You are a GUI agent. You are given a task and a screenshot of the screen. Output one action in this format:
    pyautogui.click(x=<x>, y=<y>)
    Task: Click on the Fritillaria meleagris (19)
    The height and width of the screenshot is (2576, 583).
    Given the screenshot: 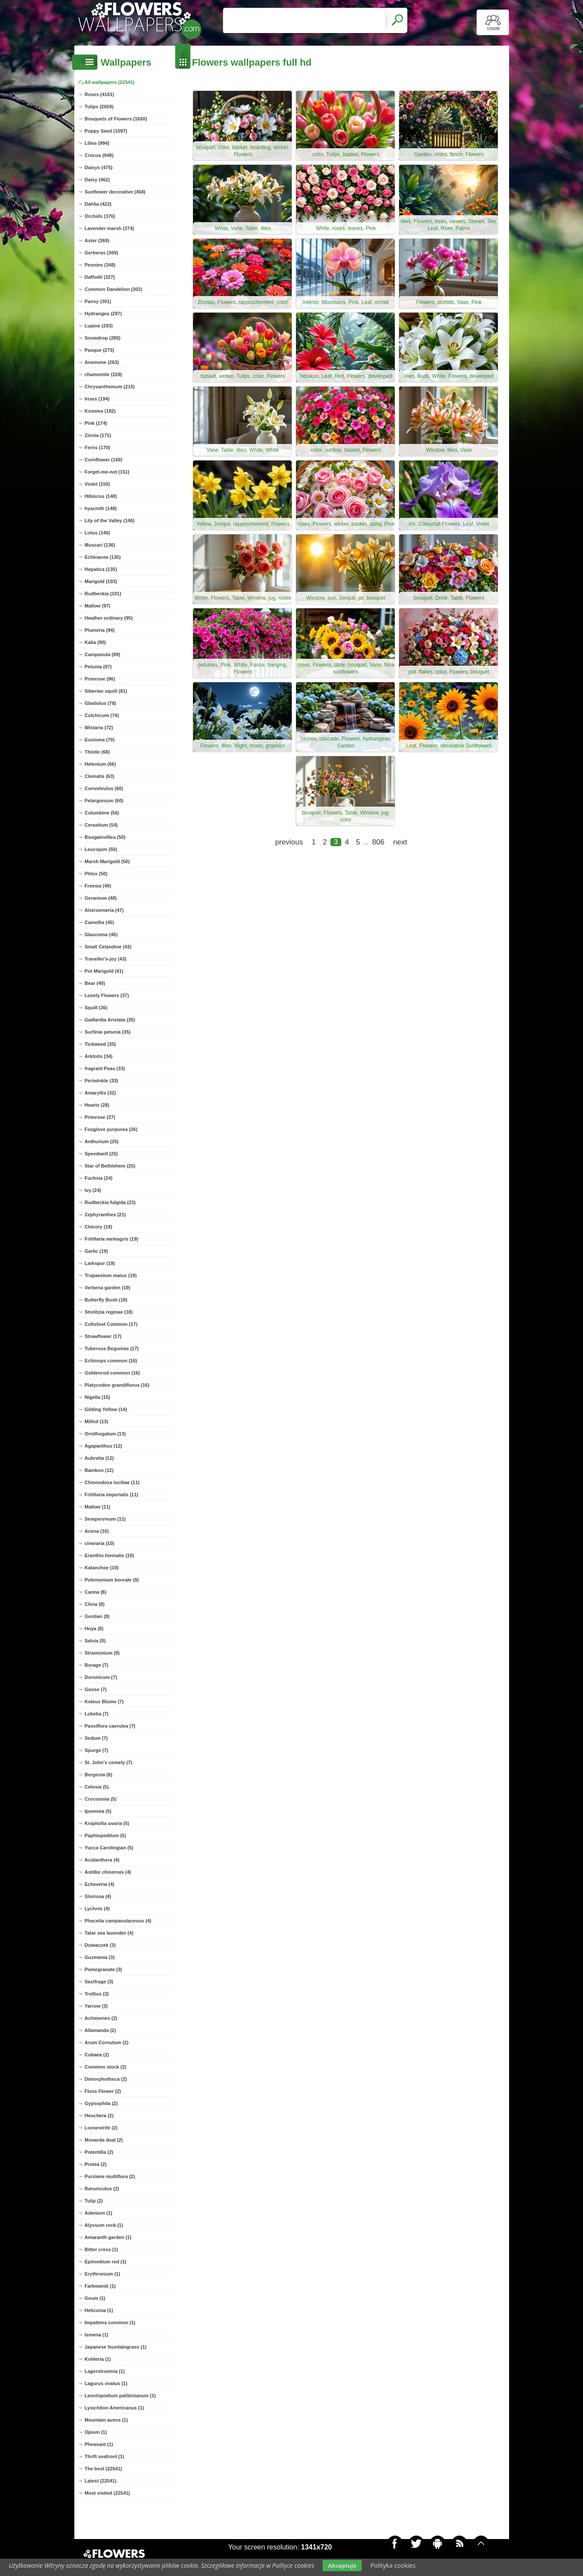 What is the action you would take?
    pyautogui.click(x=112, y=1238)
    